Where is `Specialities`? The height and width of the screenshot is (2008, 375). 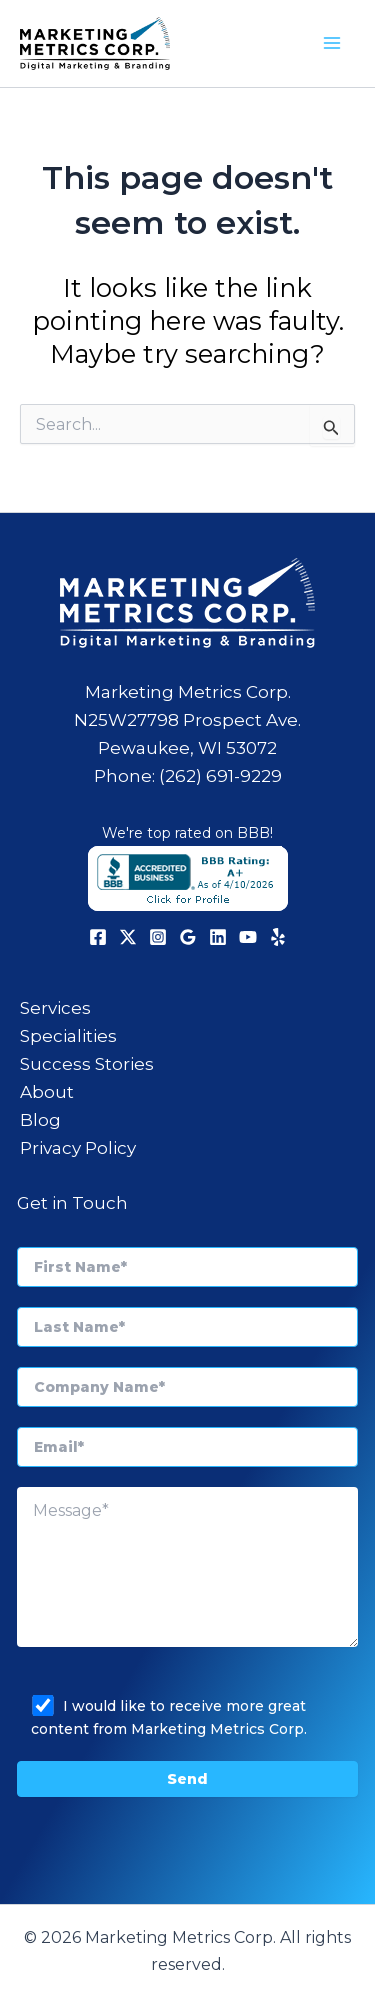
Specialities is located at coordinates (68, 1036).